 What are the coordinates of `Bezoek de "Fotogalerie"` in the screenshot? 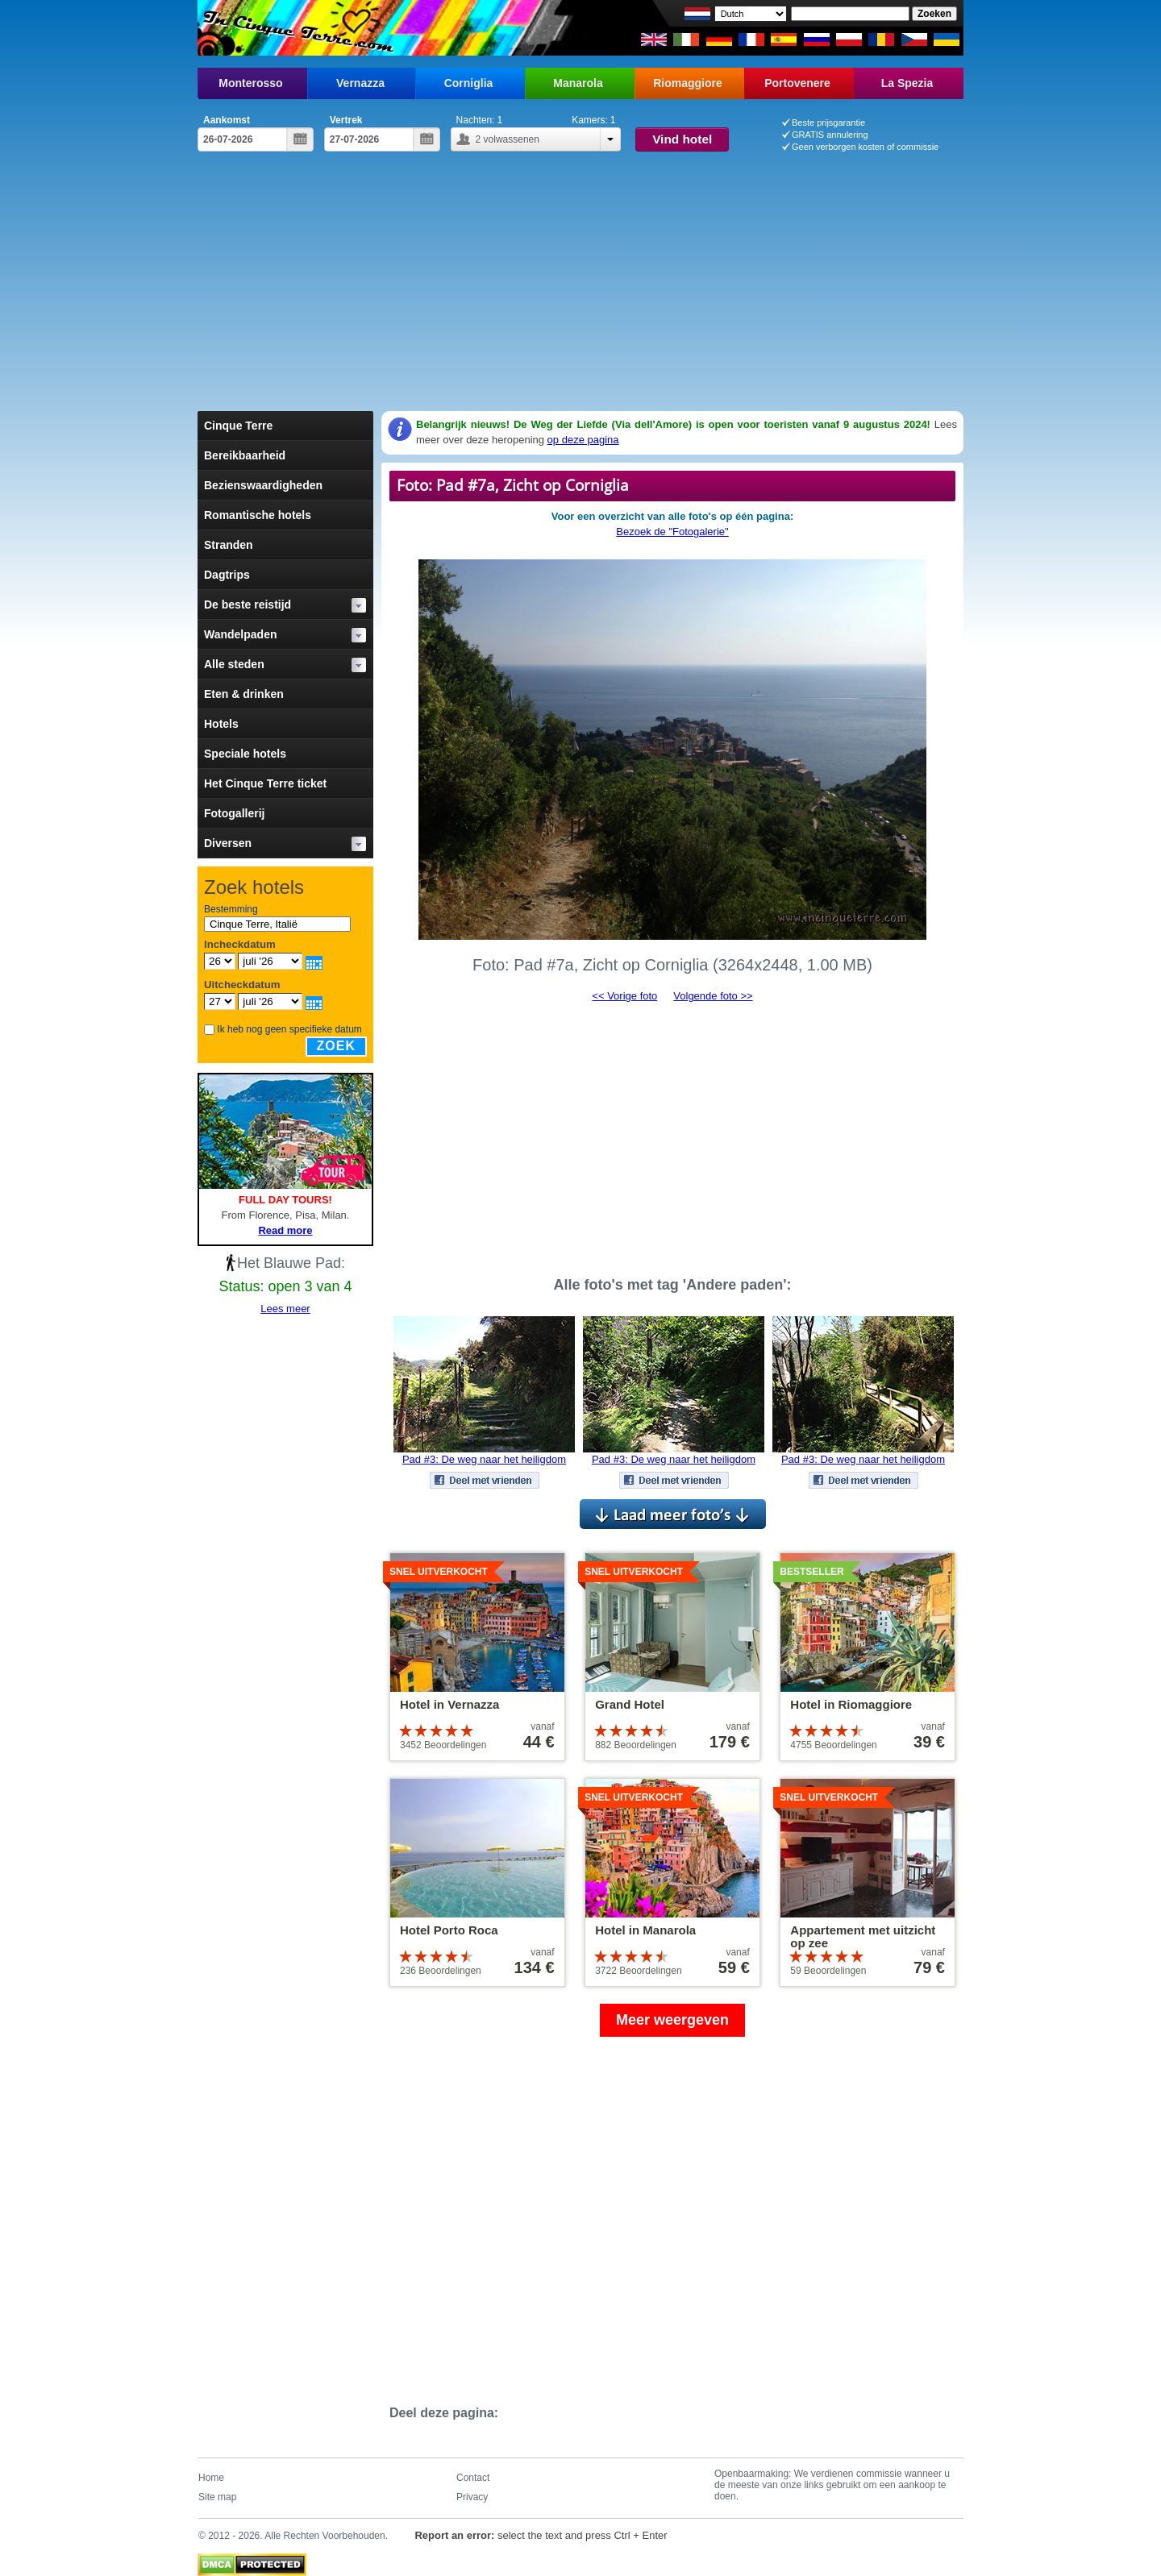 It's located at (672, 532).